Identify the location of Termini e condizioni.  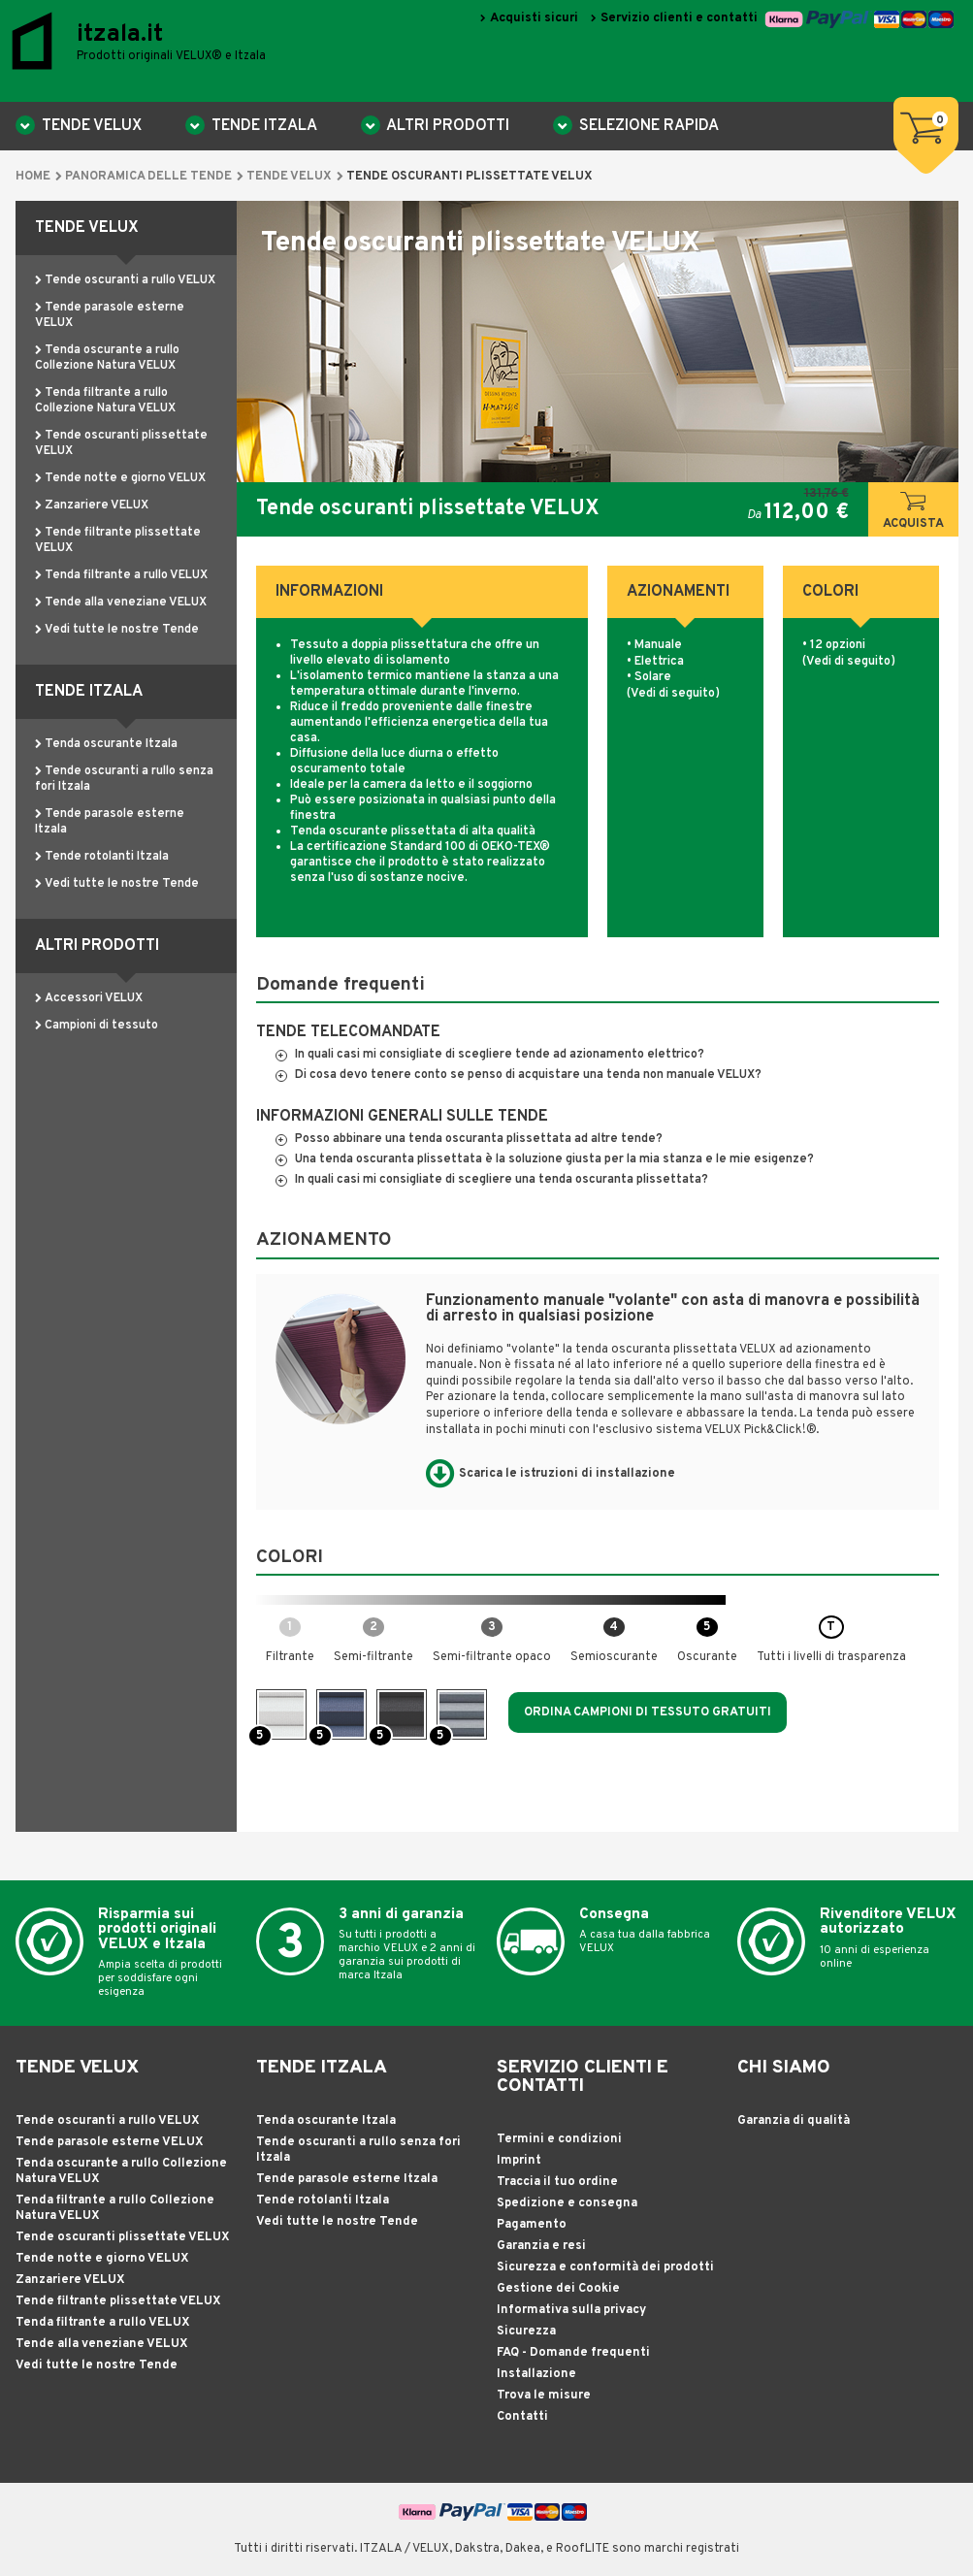
(559, 2139).